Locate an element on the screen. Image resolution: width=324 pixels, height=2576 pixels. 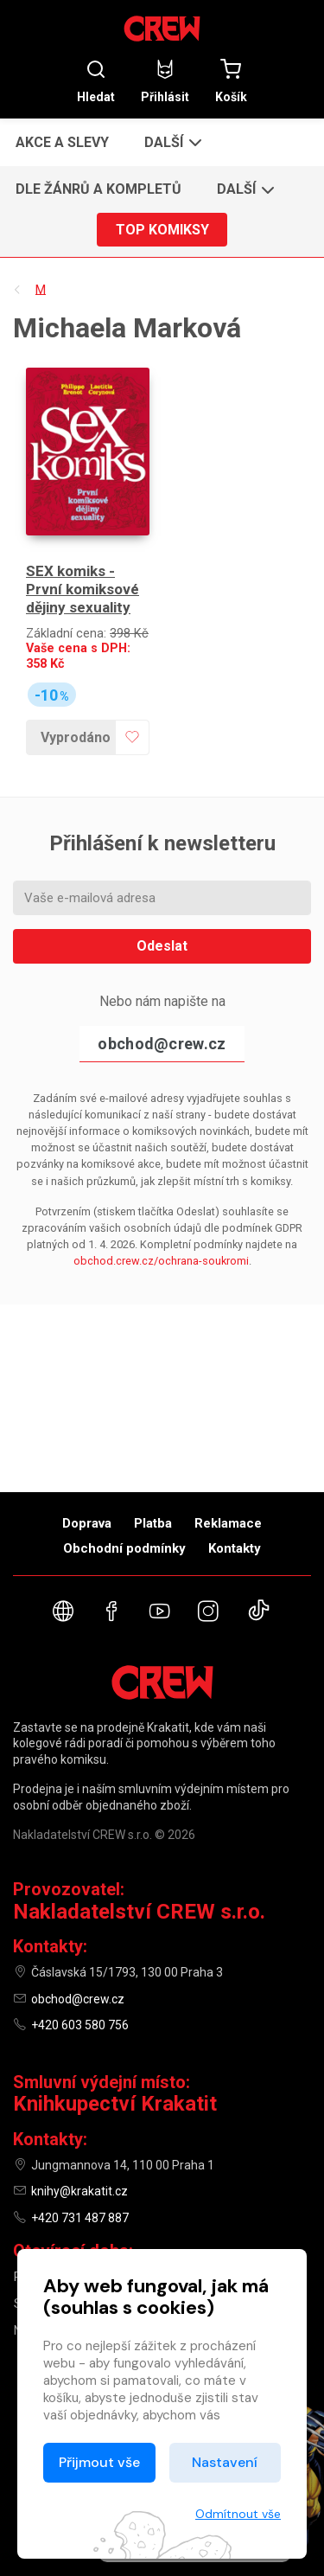
Dle žánrů a kompletů is located at coordinates (98, 189).